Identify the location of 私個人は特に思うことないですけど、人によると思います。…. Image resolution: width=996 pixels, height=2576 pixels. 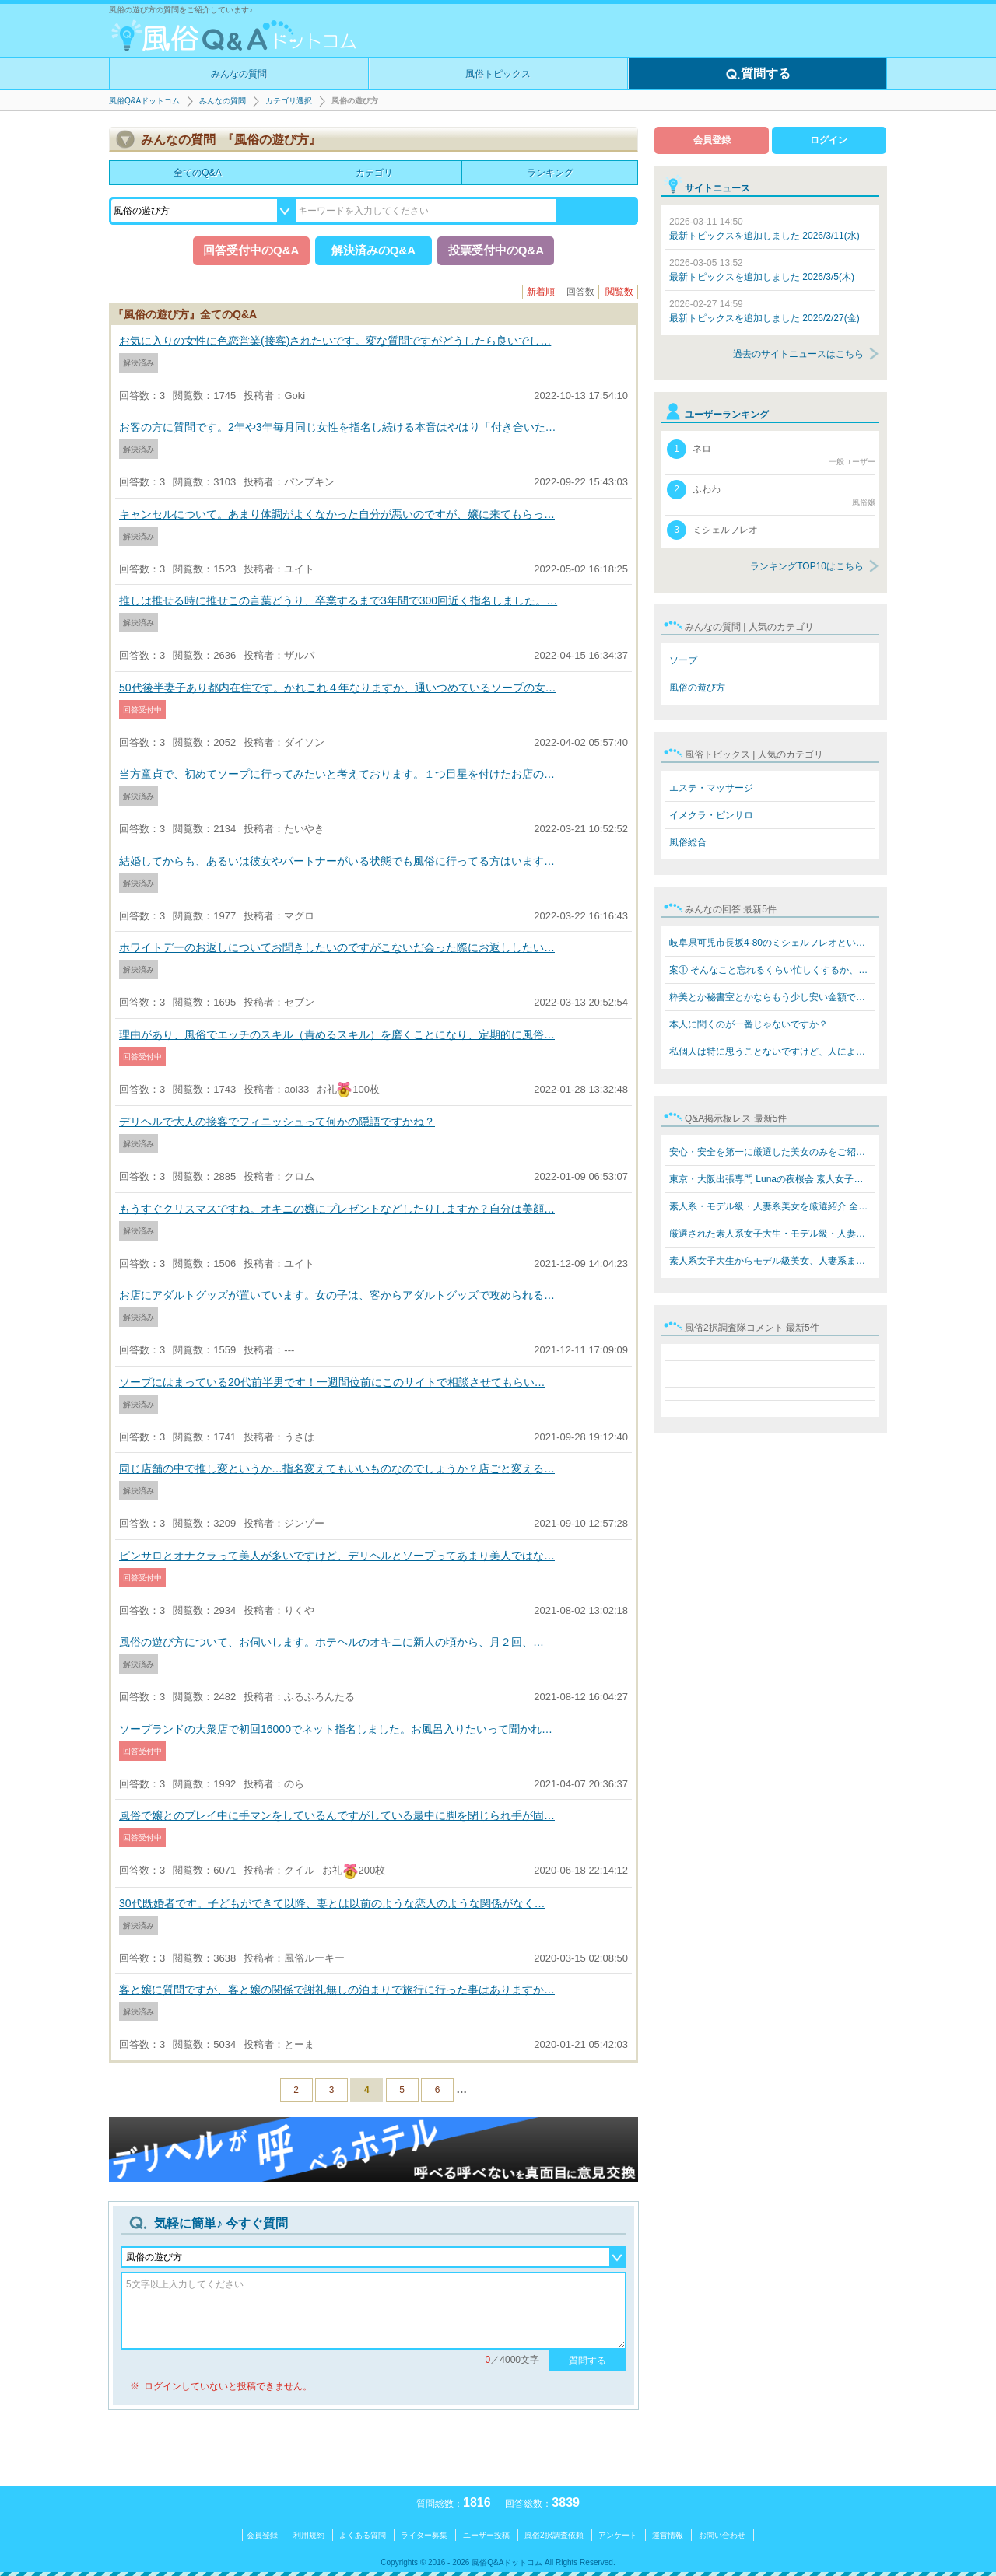
(772, 1051).